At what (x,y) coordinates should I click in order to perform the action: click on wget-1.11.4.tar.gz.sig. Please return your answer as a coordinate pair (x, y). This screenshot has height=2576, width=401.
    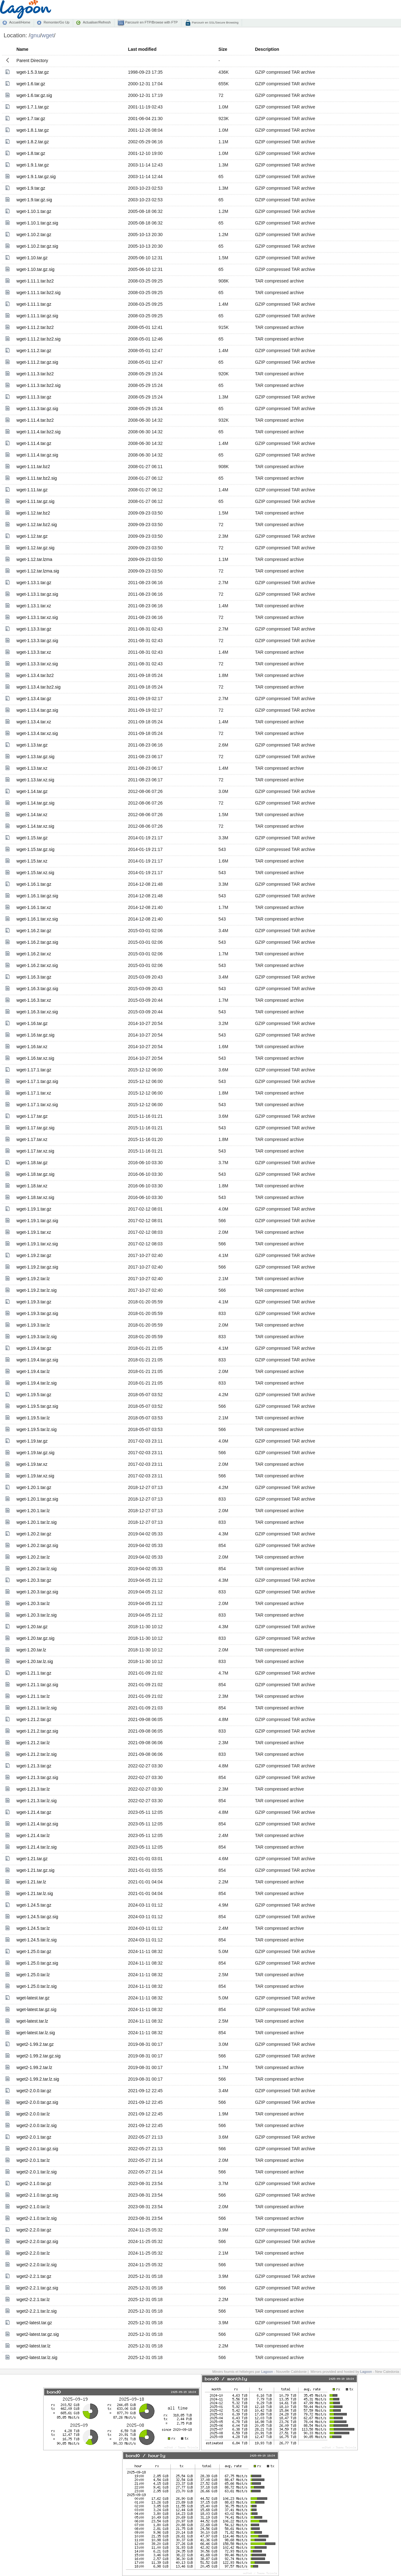
    Looking at the image, I should click on (37, 454).